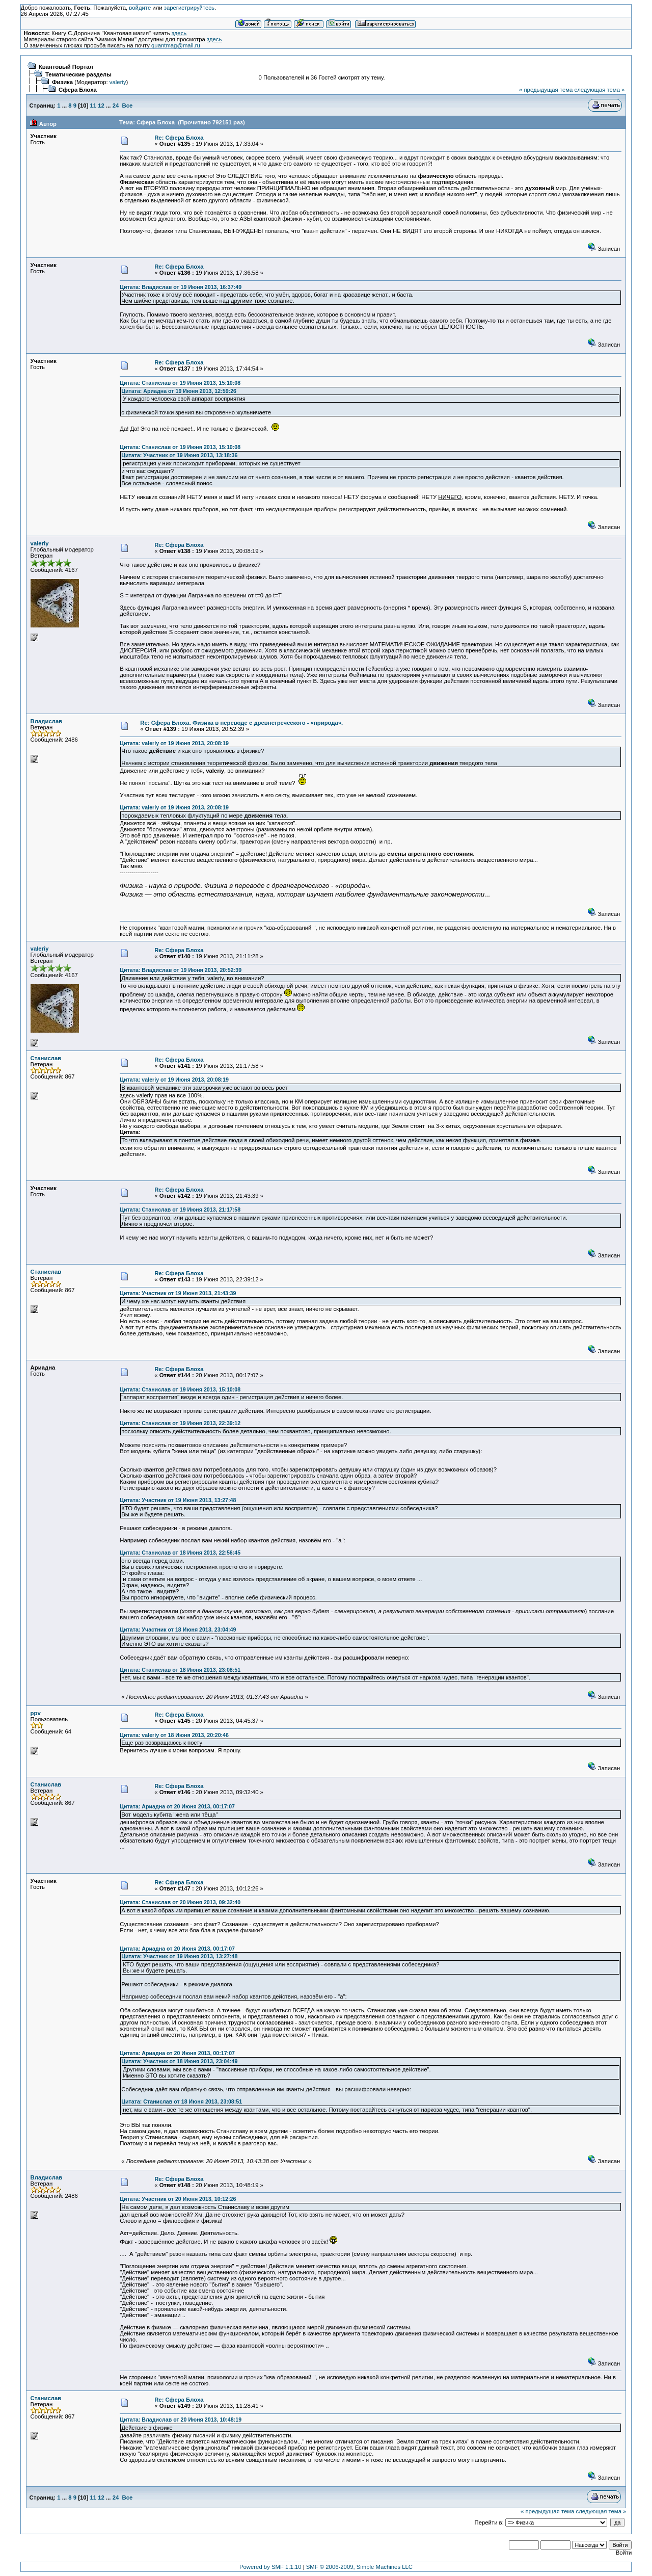  I want to click on Цитата: Участник от 19 Июня 2013, 21:43:39, so click(178, 1293).